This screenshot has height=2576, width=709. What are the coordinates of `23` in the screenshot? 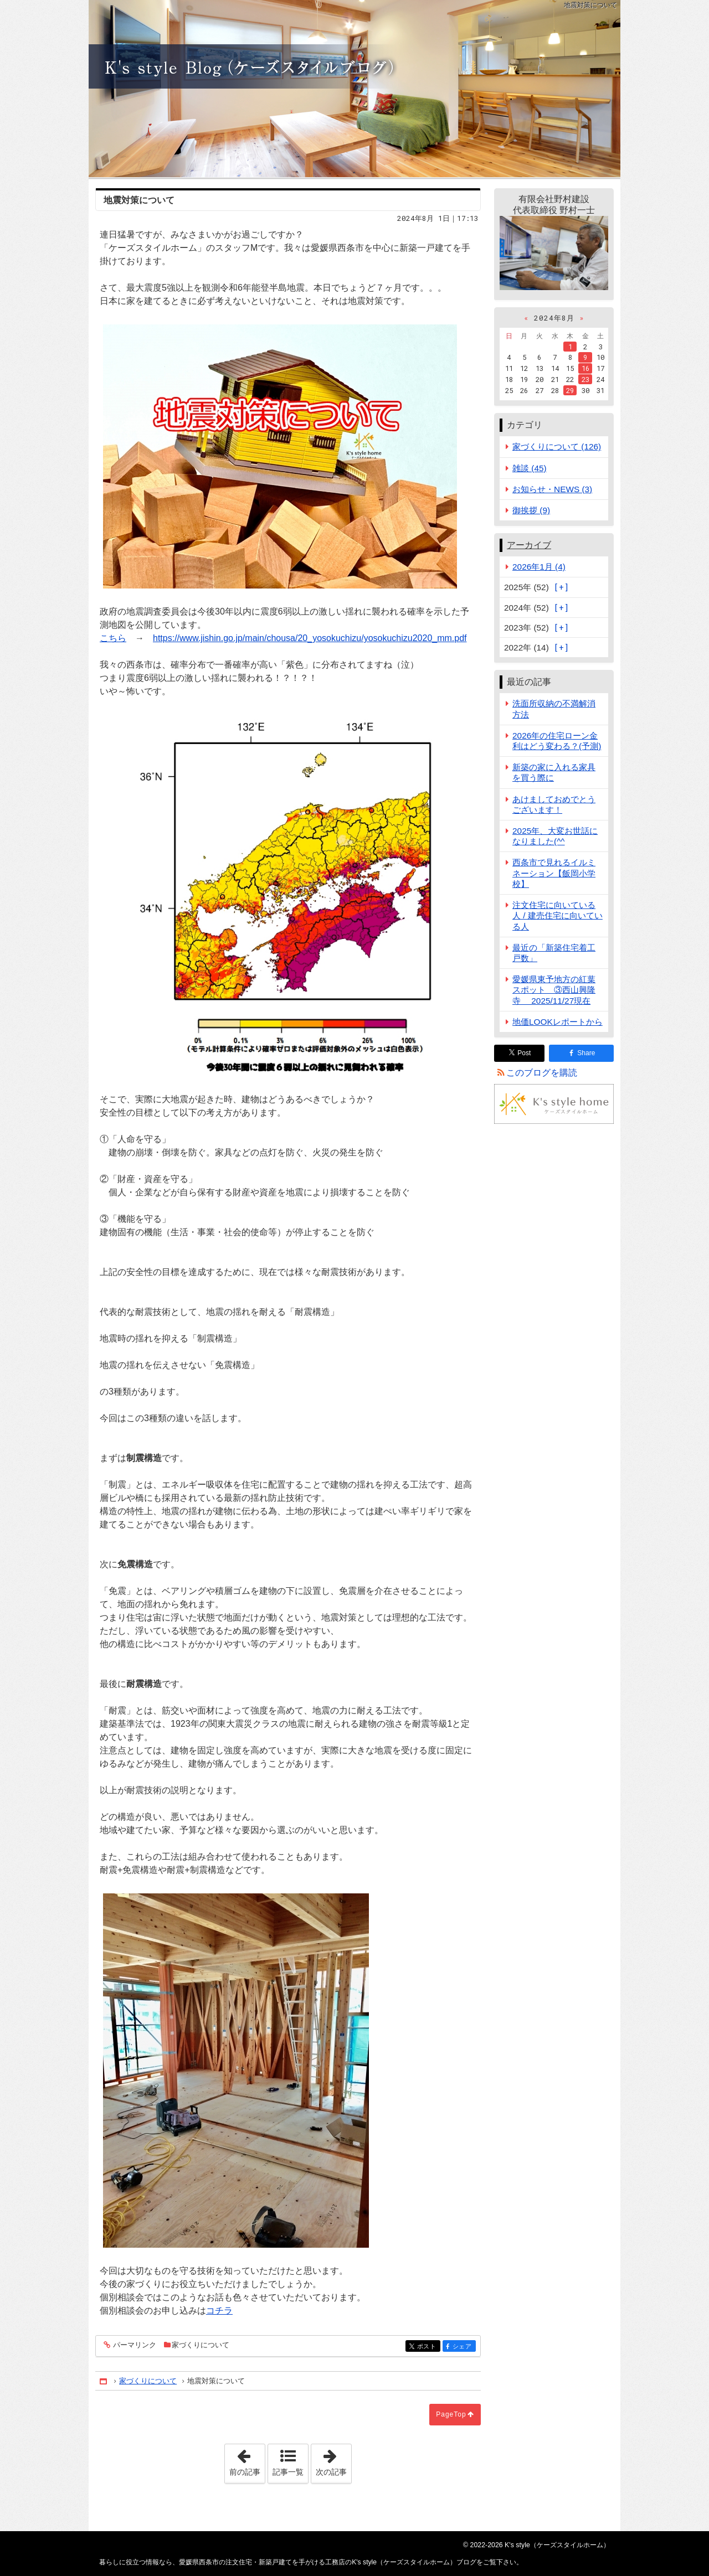 It's located at (585, 379).